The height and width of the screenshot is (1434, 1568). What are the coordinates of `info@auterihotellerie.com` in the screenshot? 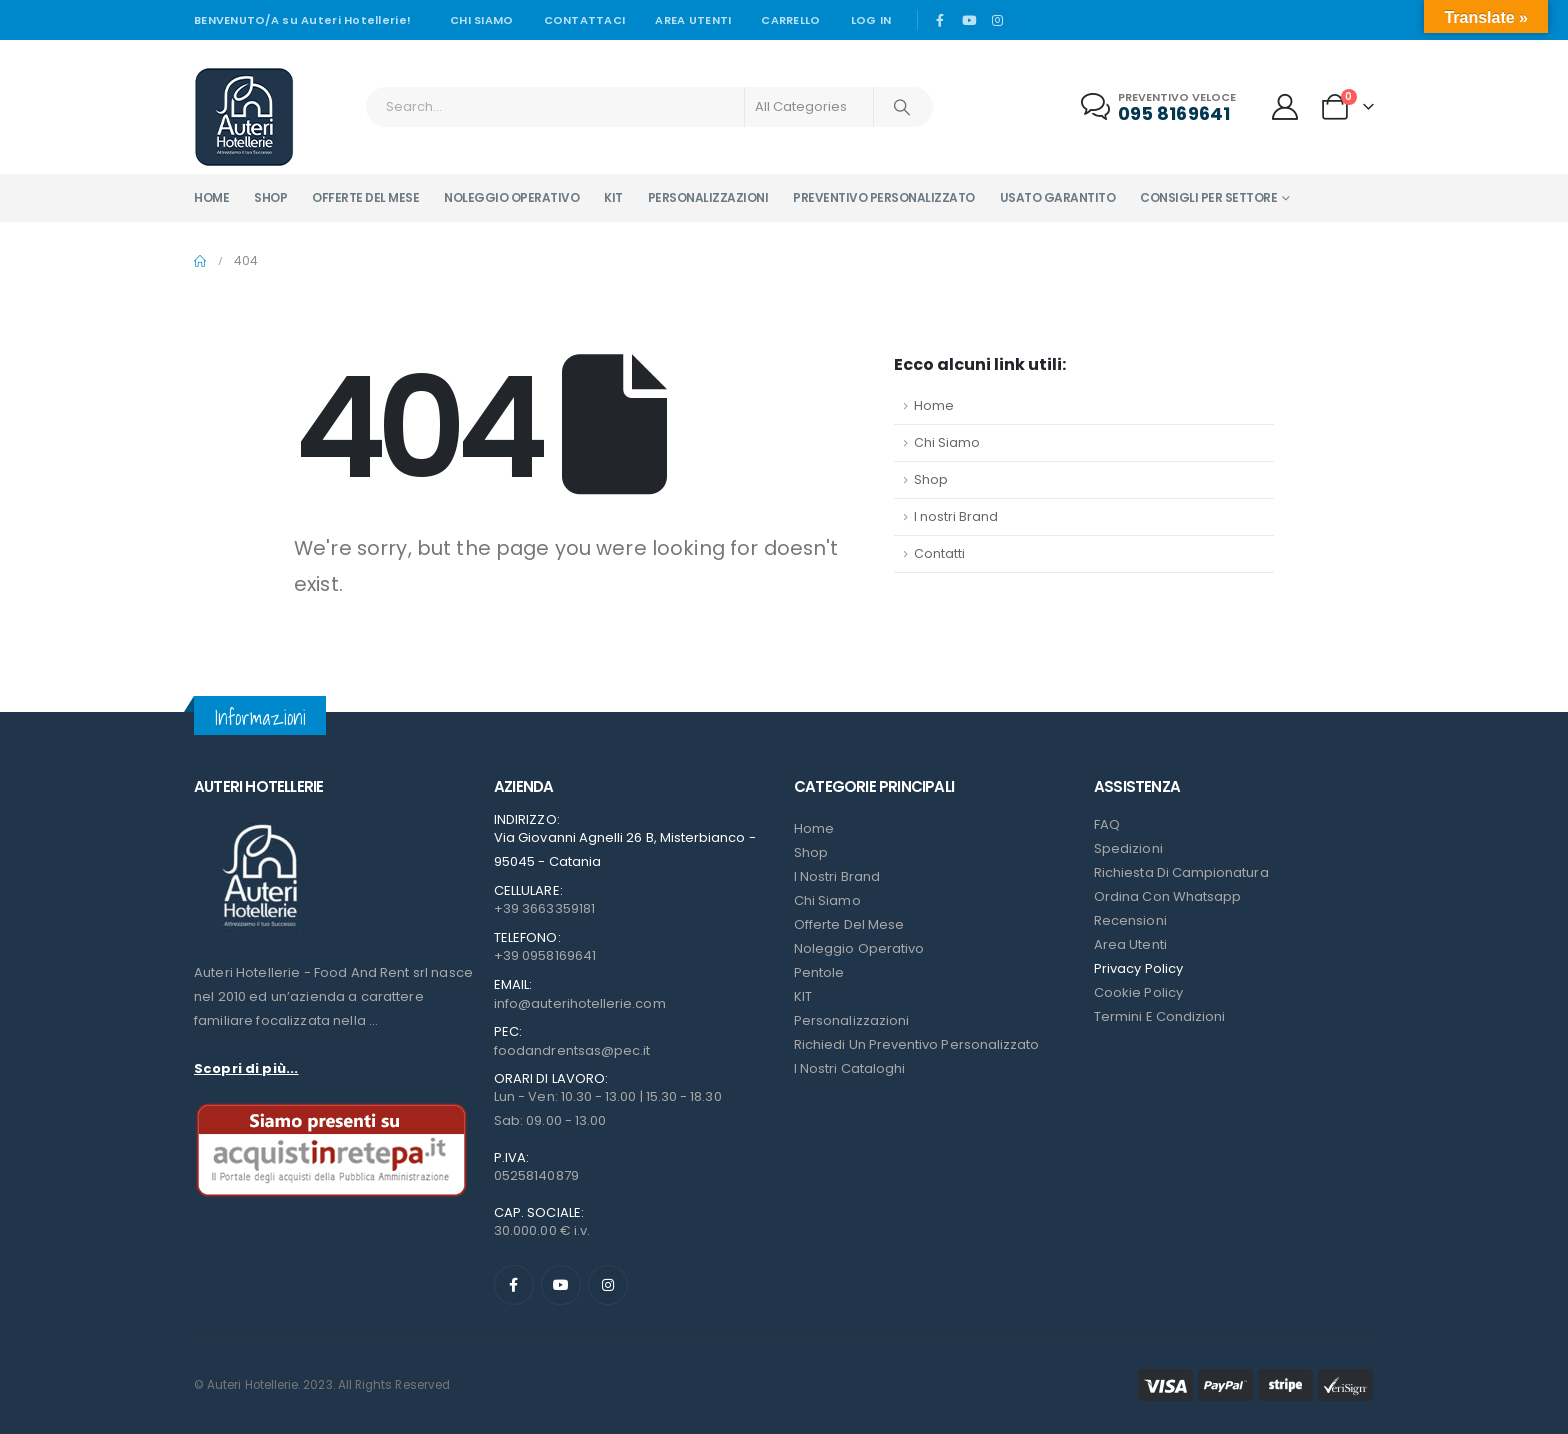 It's located at (580, 1003).